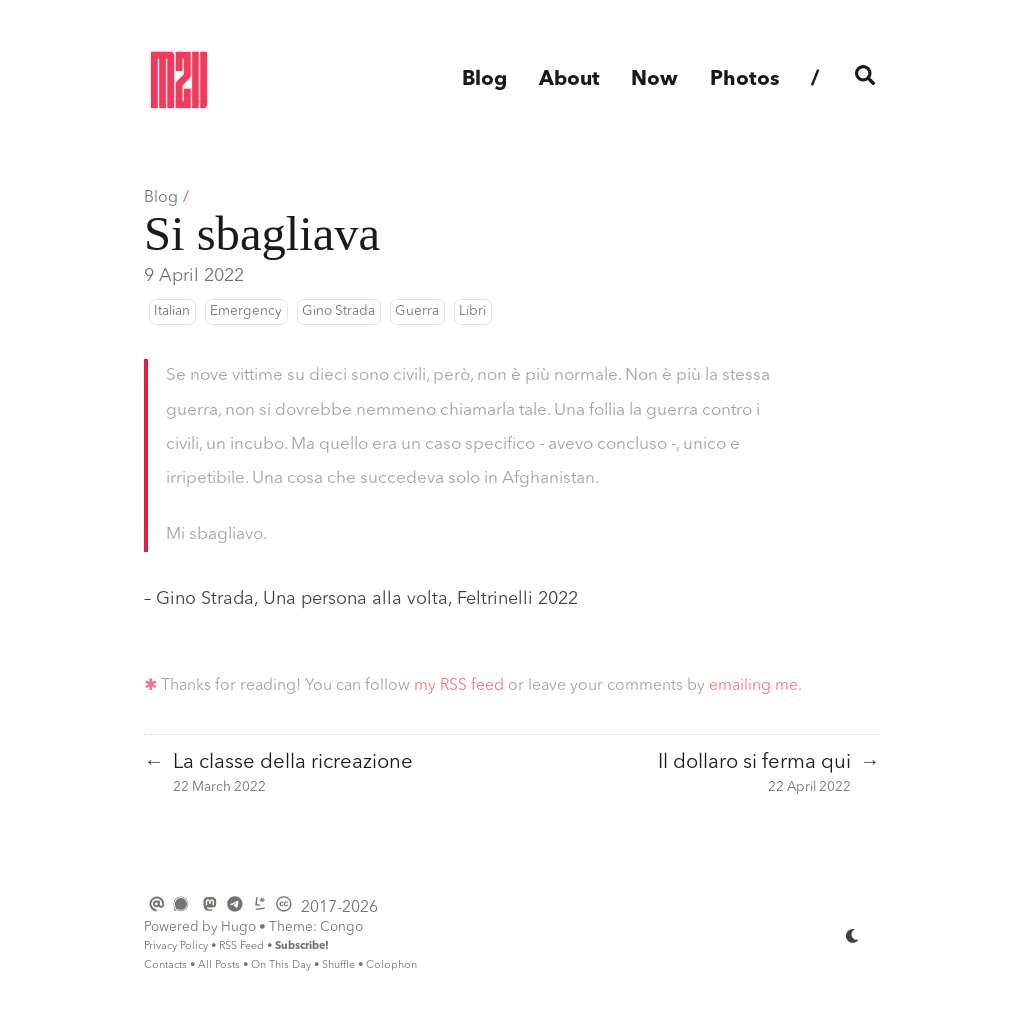  What do you see at coordinates (338, 965) in the screenshot?
I see `Shuffle` at bounding box center [338, 965].